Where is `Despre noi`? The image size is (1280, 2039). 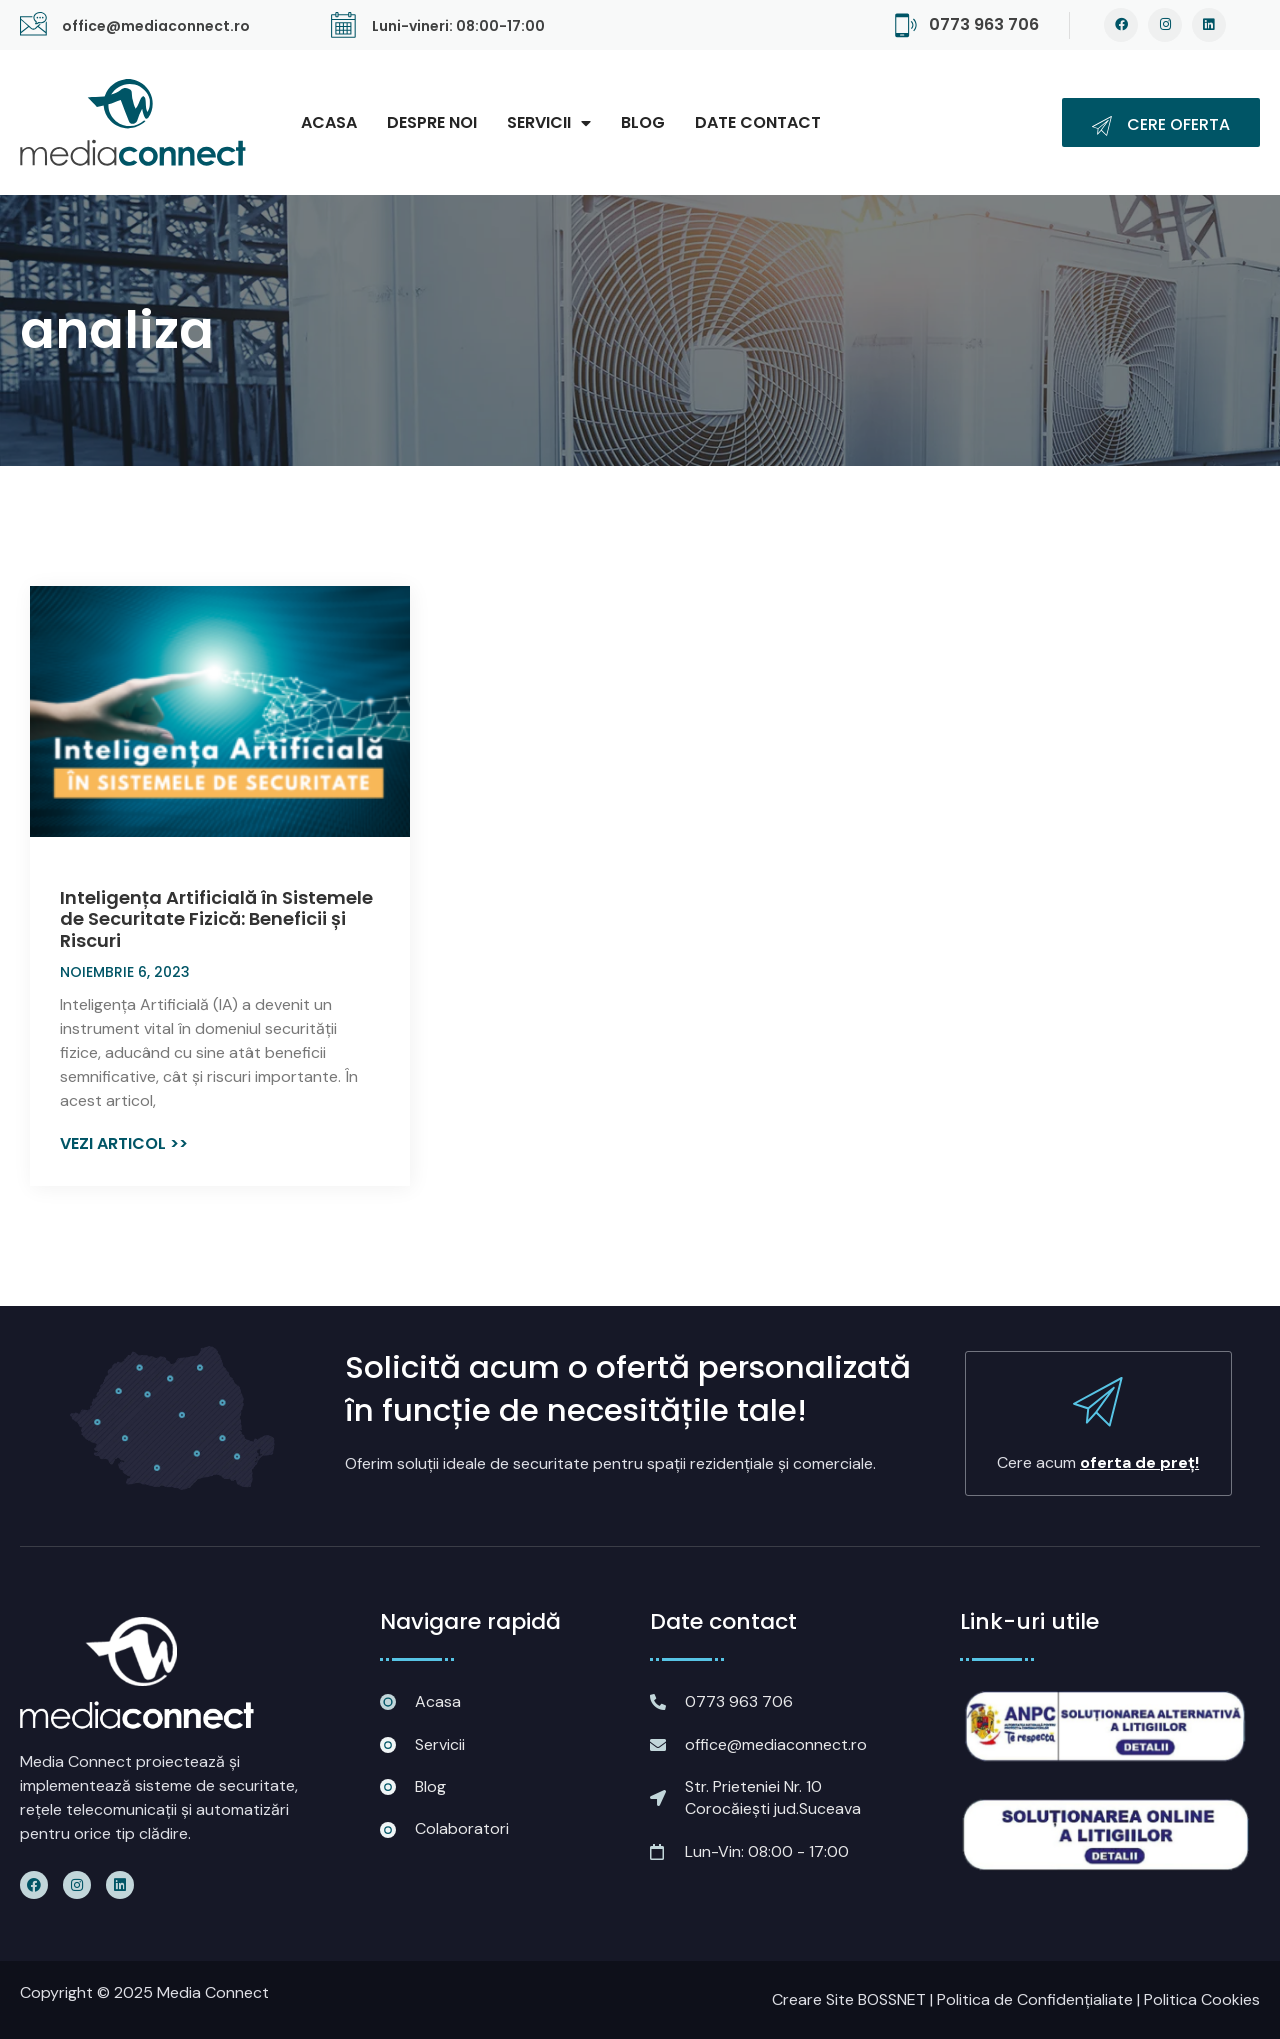
Despre noi is located at coordinates (432, 122).